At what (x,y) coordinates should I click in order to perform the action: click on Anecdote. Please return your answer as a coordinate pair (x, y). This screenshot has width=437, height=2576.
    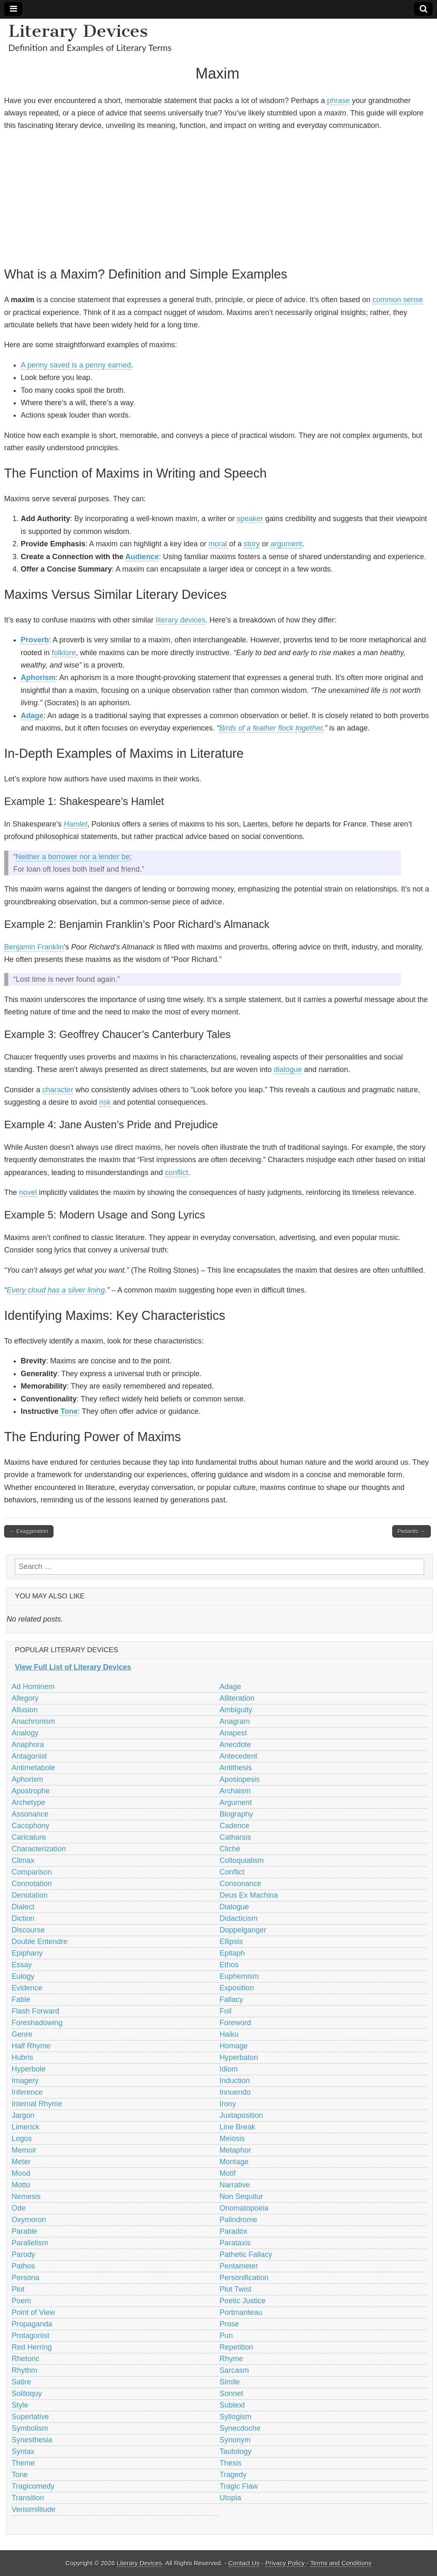
    Looking at the image, I should click on (235, 1744).